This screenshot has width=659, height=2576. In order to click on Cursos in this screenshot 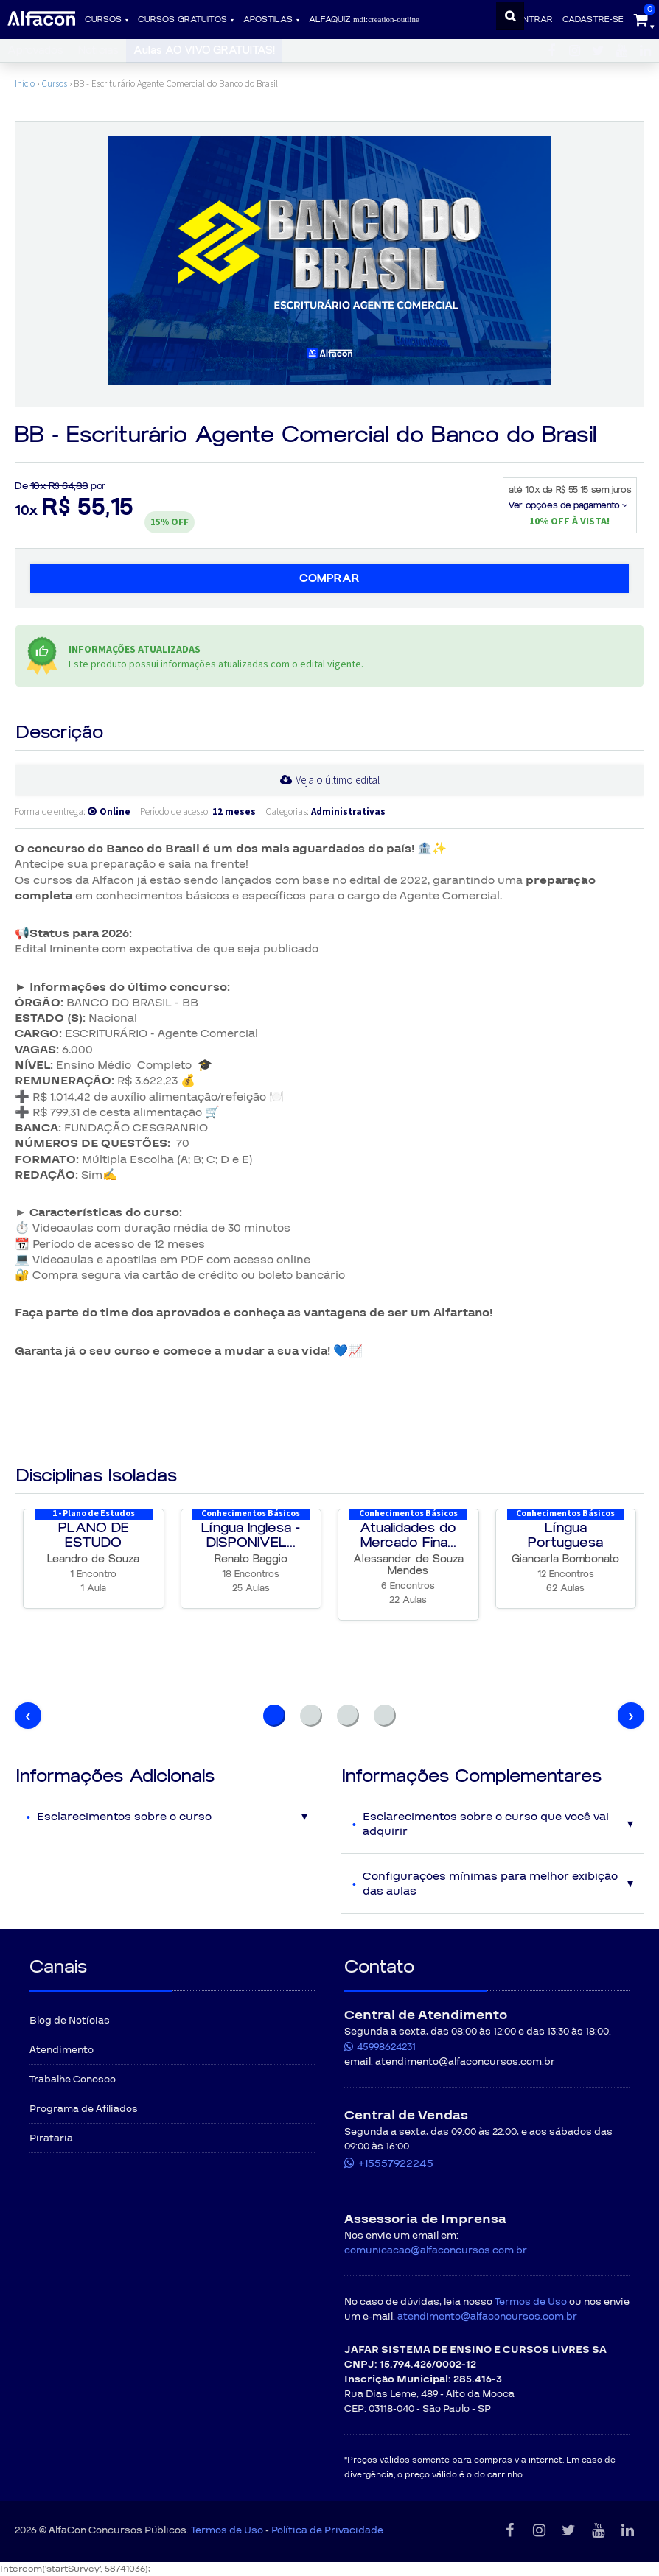, I will do `click(103, 19)`.